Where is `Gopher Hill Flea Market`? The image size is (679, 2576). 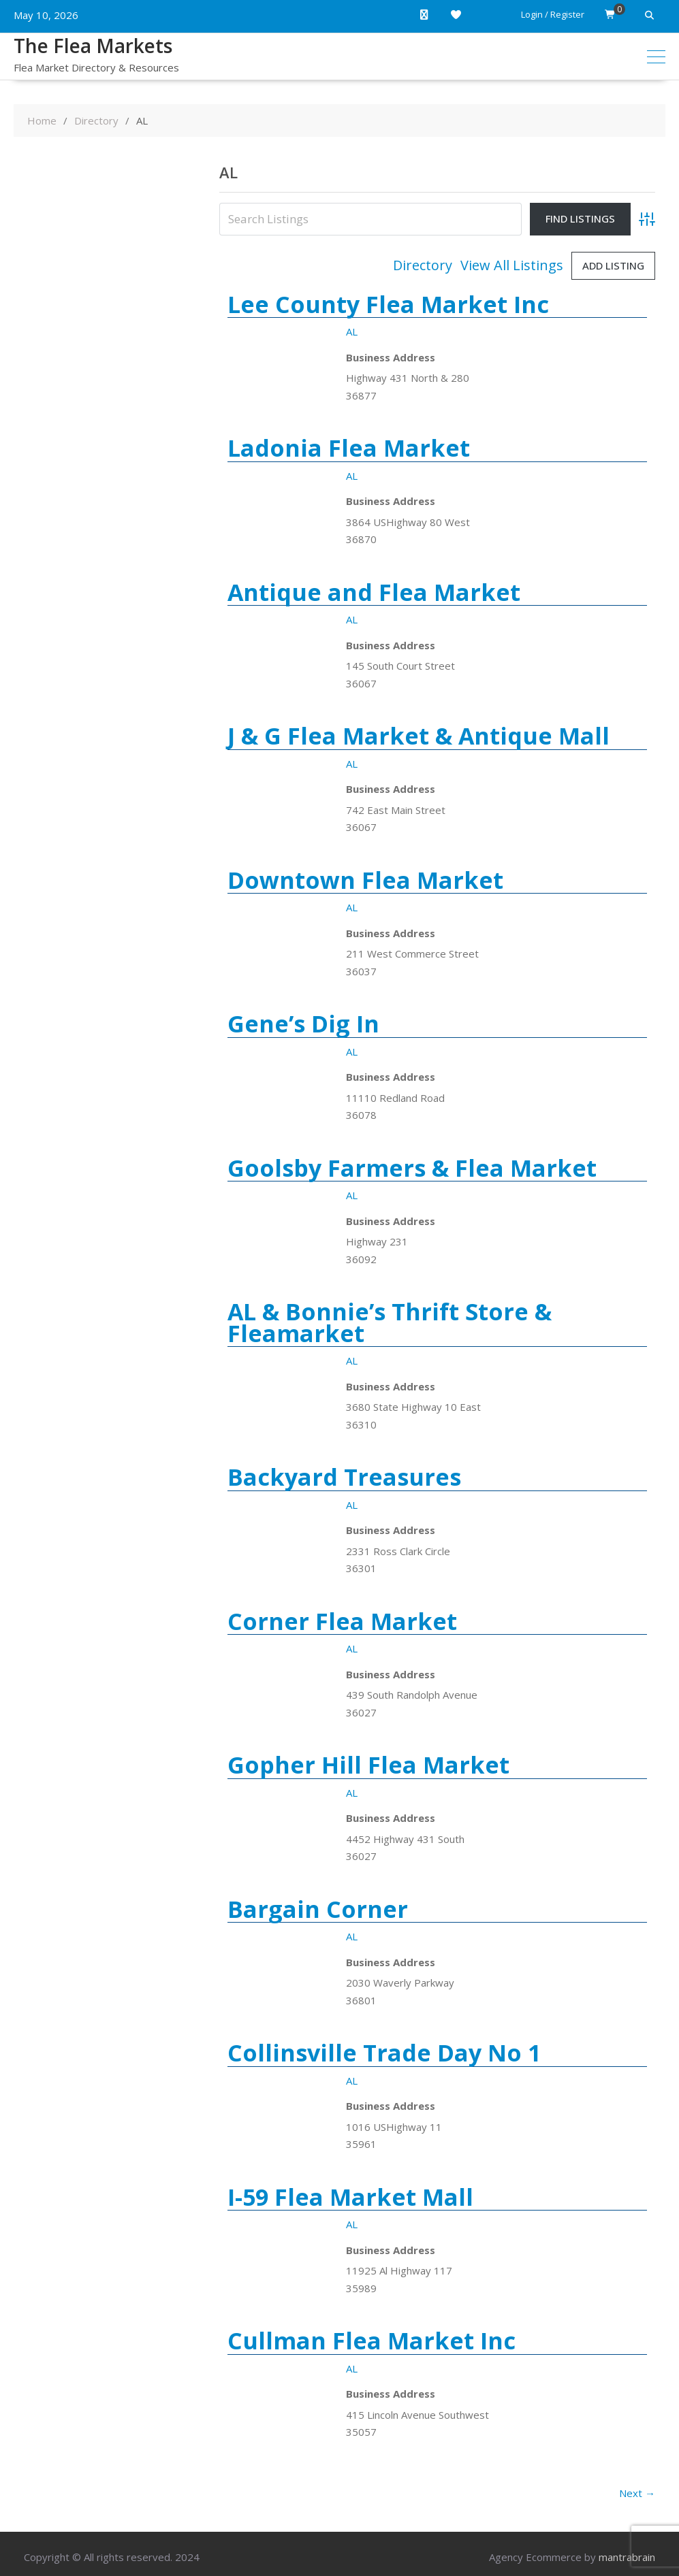 Gopher Hill Flea Market is located at coordinates (368, 1764).